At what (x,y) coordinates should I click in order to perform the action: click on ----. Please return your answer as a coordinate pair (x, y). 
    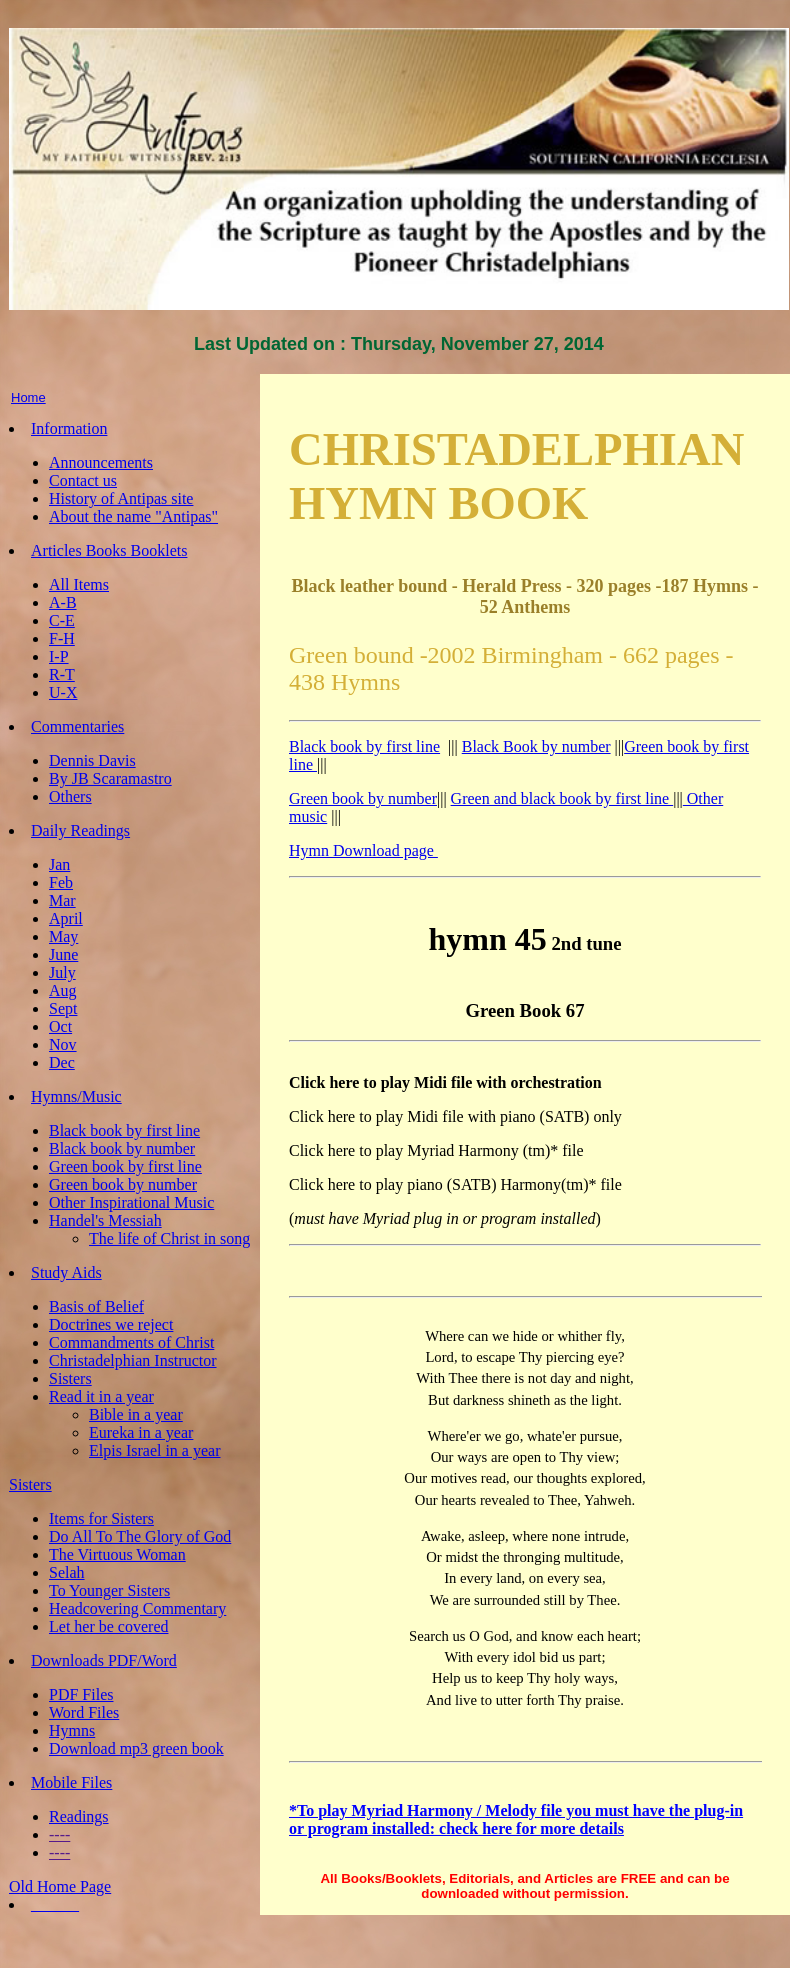
    Looking at the image, I should click on (59, 1834).